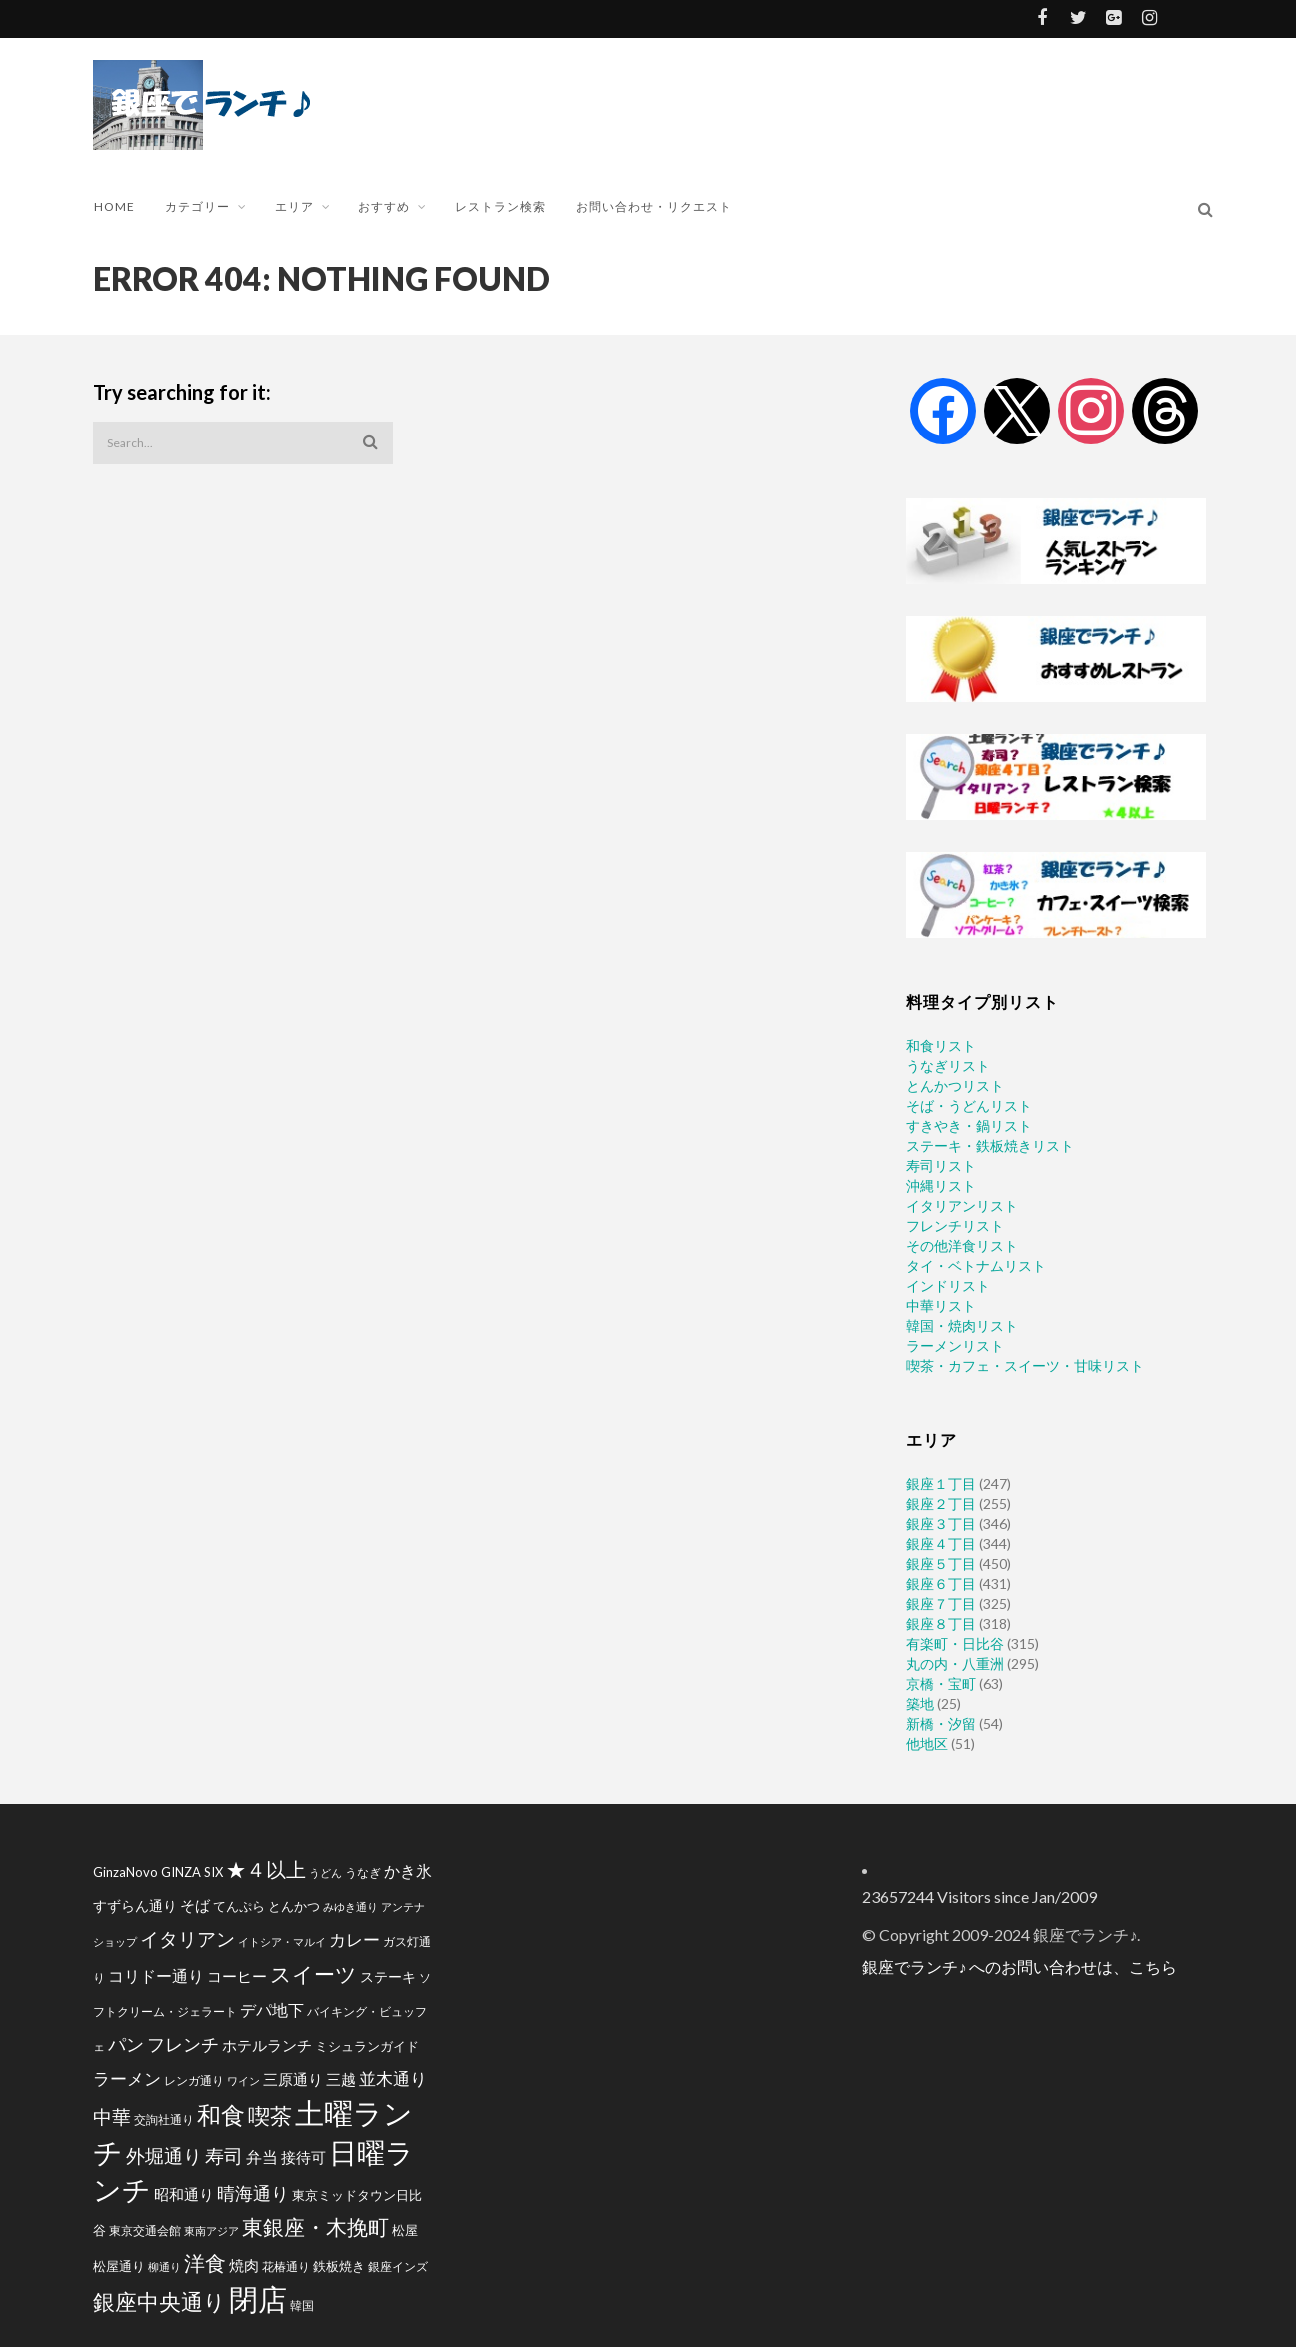 This screenshot has width=1296, height=2347. What do you see at coordinates (367, 2046) in the screenshot?
I see `ミシュランガイド [ミシュランガイド (42個の項目)]` at bounding box center [367, 2046].